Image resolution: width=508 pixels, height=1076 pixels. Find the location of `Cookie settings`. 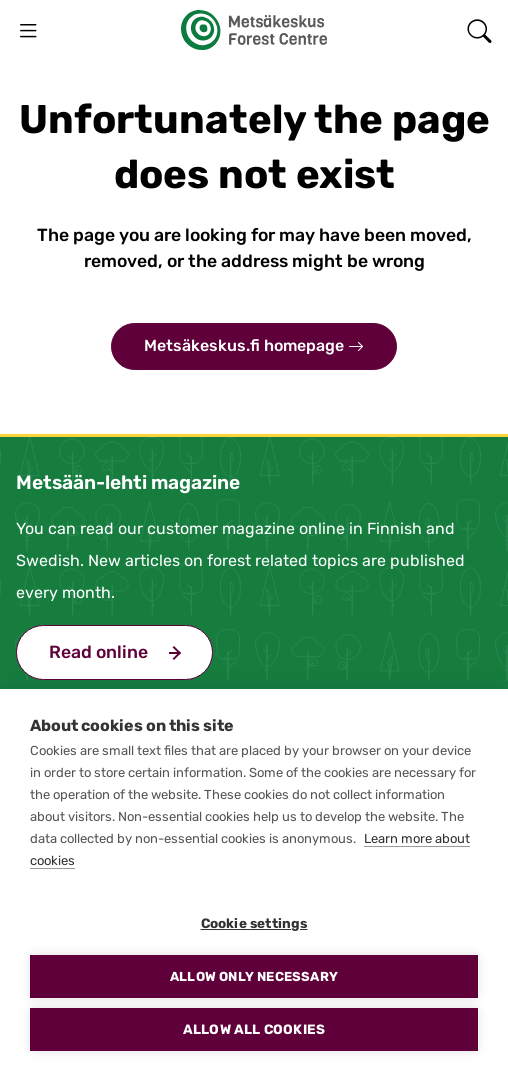

Cookie settings is located at coordinates (254, 923).